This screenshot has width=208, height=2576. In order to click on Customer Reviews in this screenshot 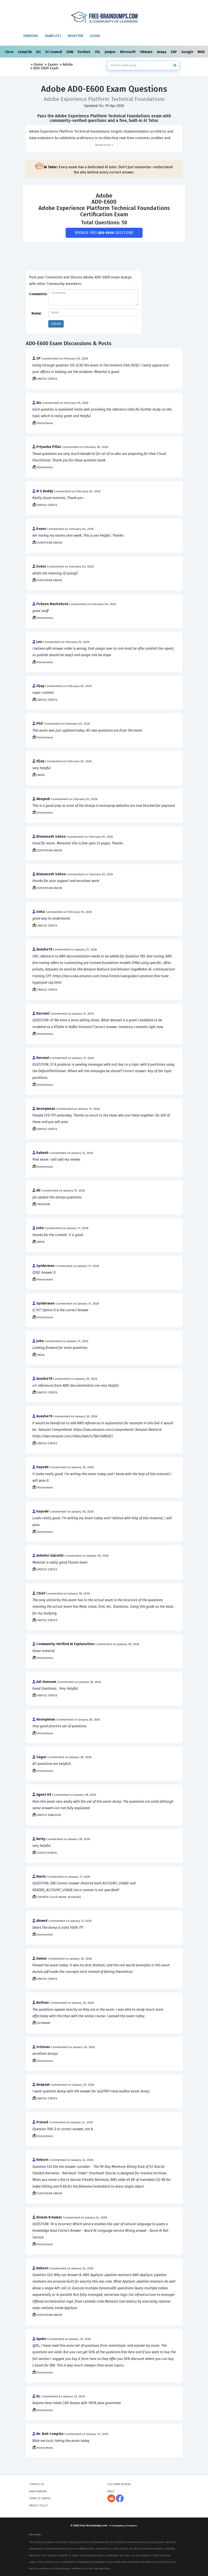, I will do `click(119, 2484)`.